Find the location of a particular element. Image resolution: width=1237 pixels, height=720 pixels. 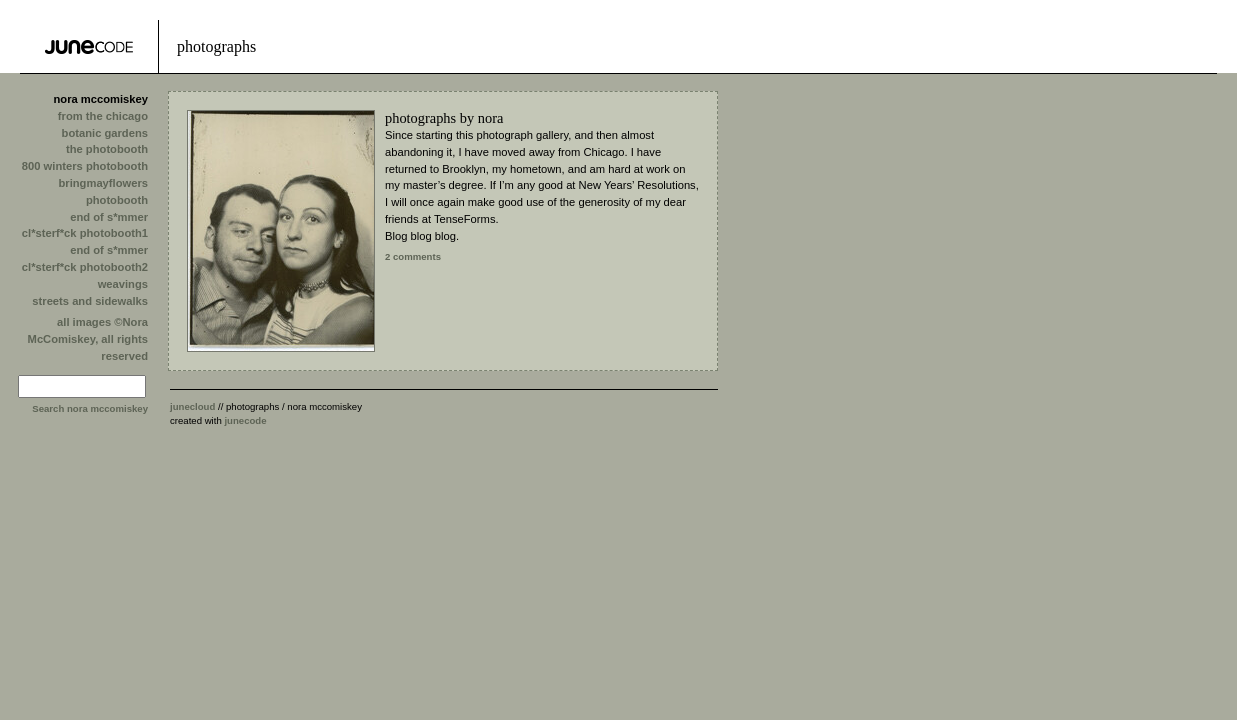

junecode is located at coordinates (245, 420).